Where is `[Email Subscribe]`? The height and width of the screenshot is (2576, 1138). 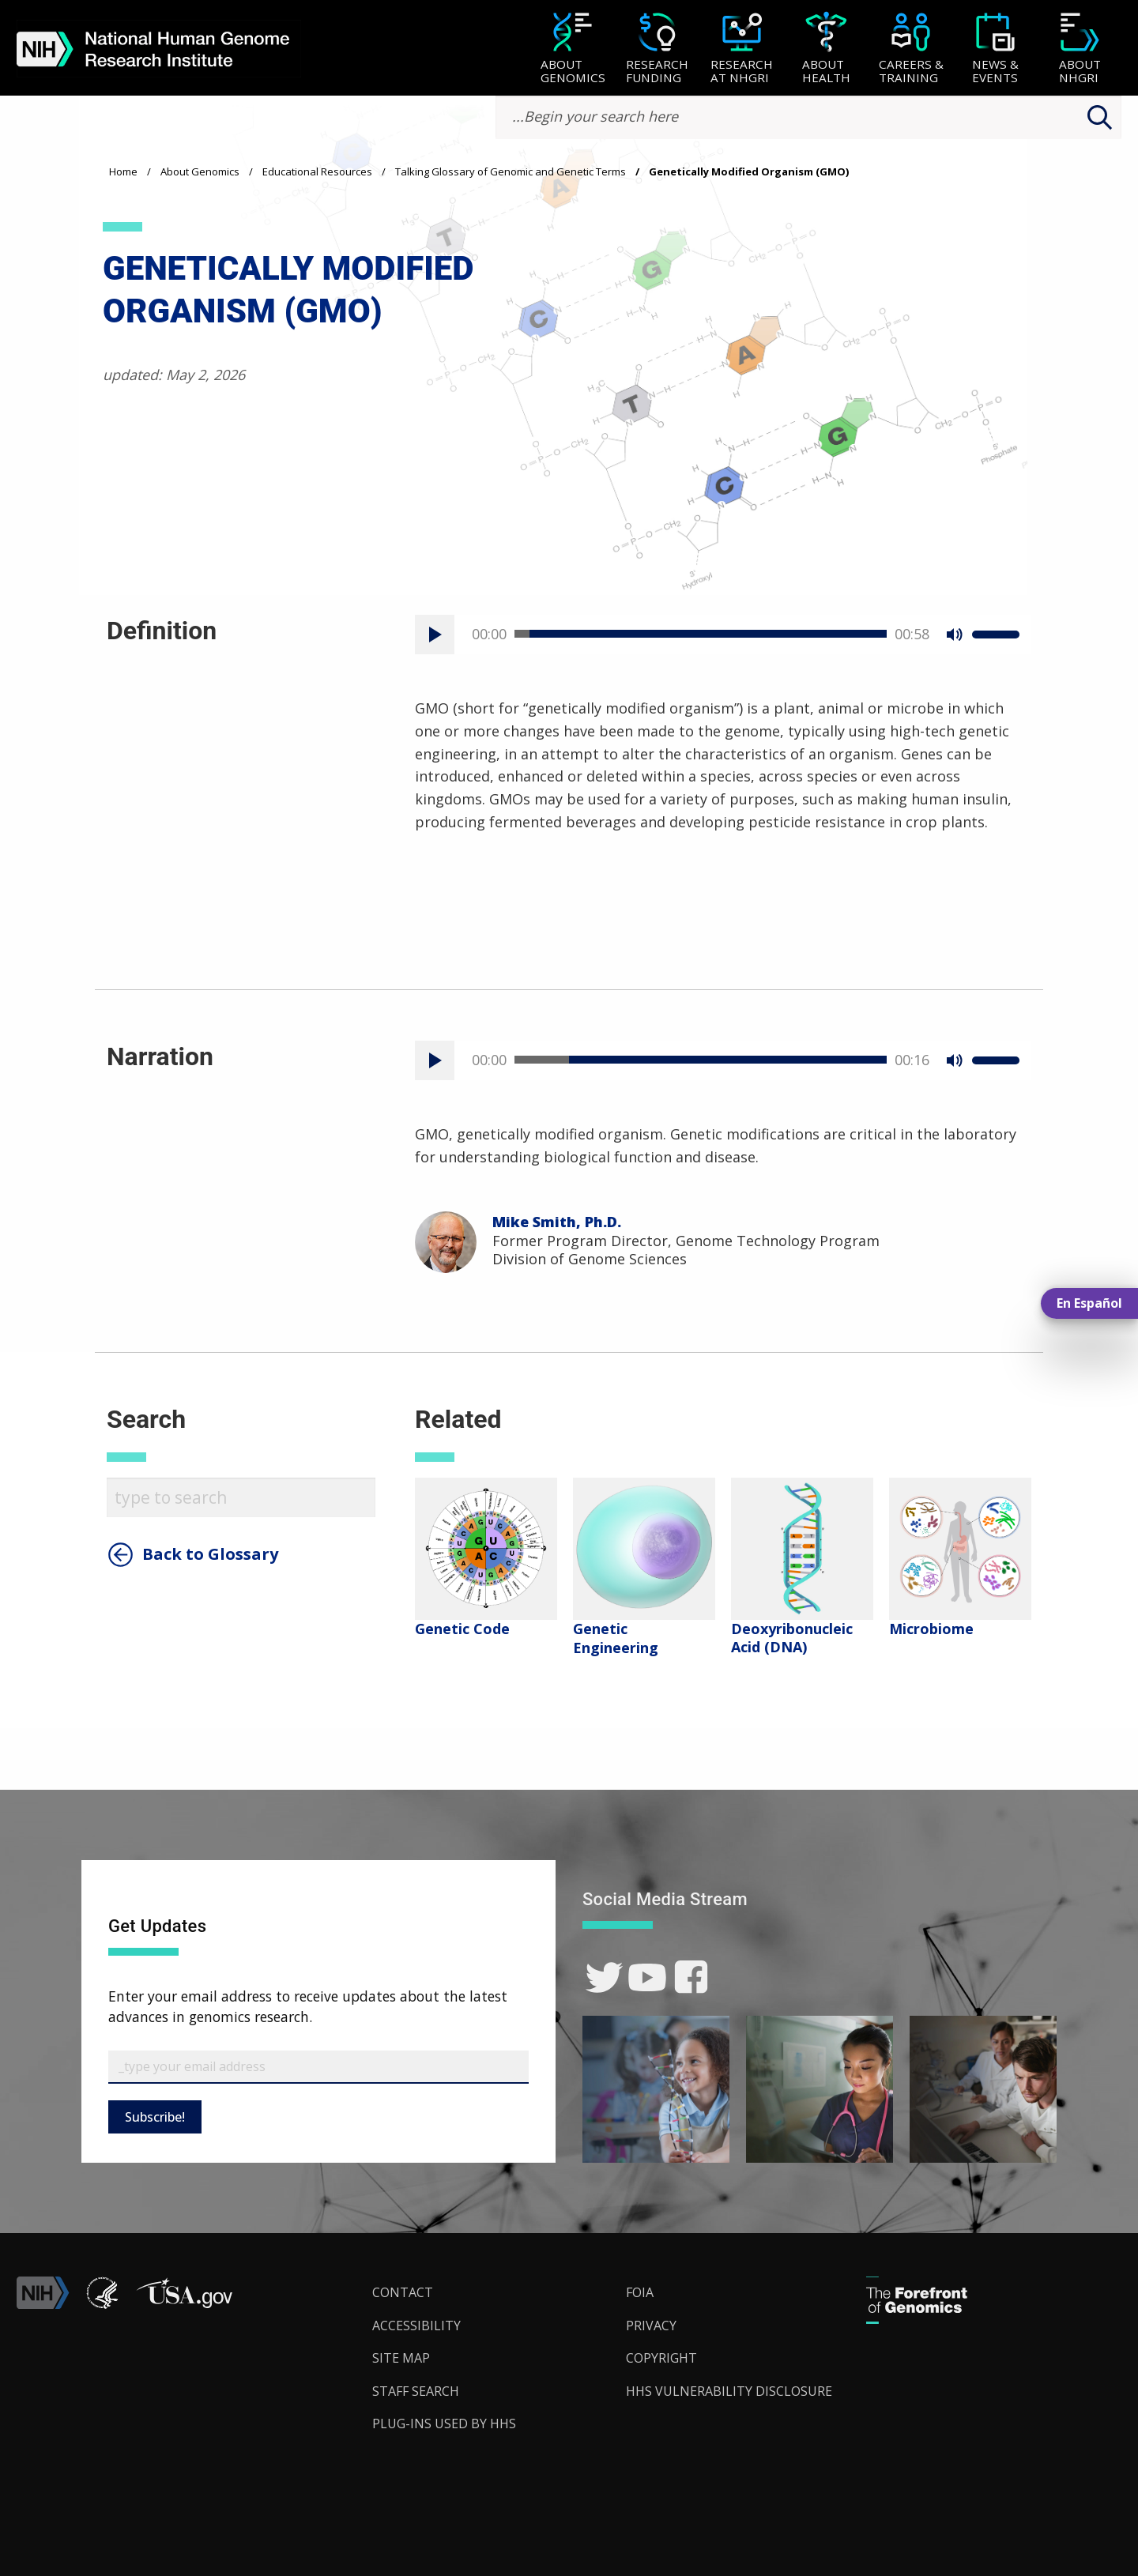 [Email Subscribe] is located at coordinates (318, 2067).